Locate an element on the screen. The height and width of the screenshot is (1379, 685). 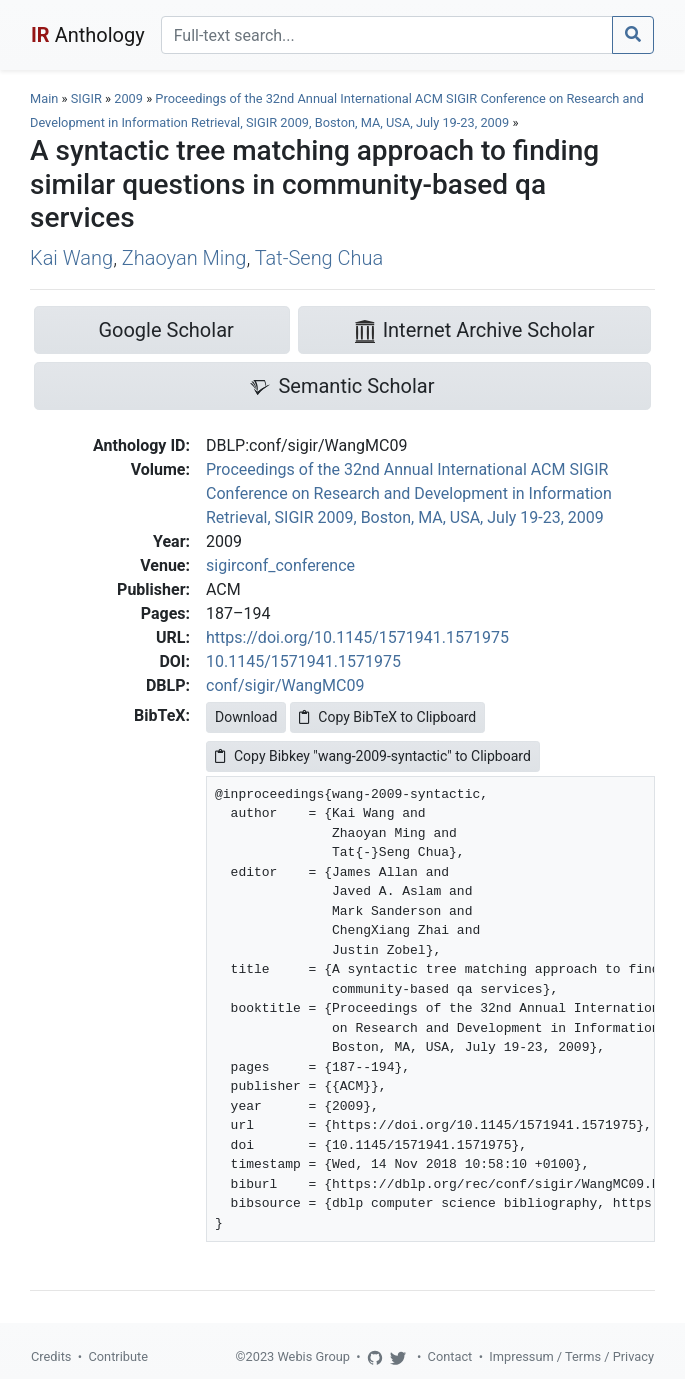
2009 is located at coordinates (128, 98).